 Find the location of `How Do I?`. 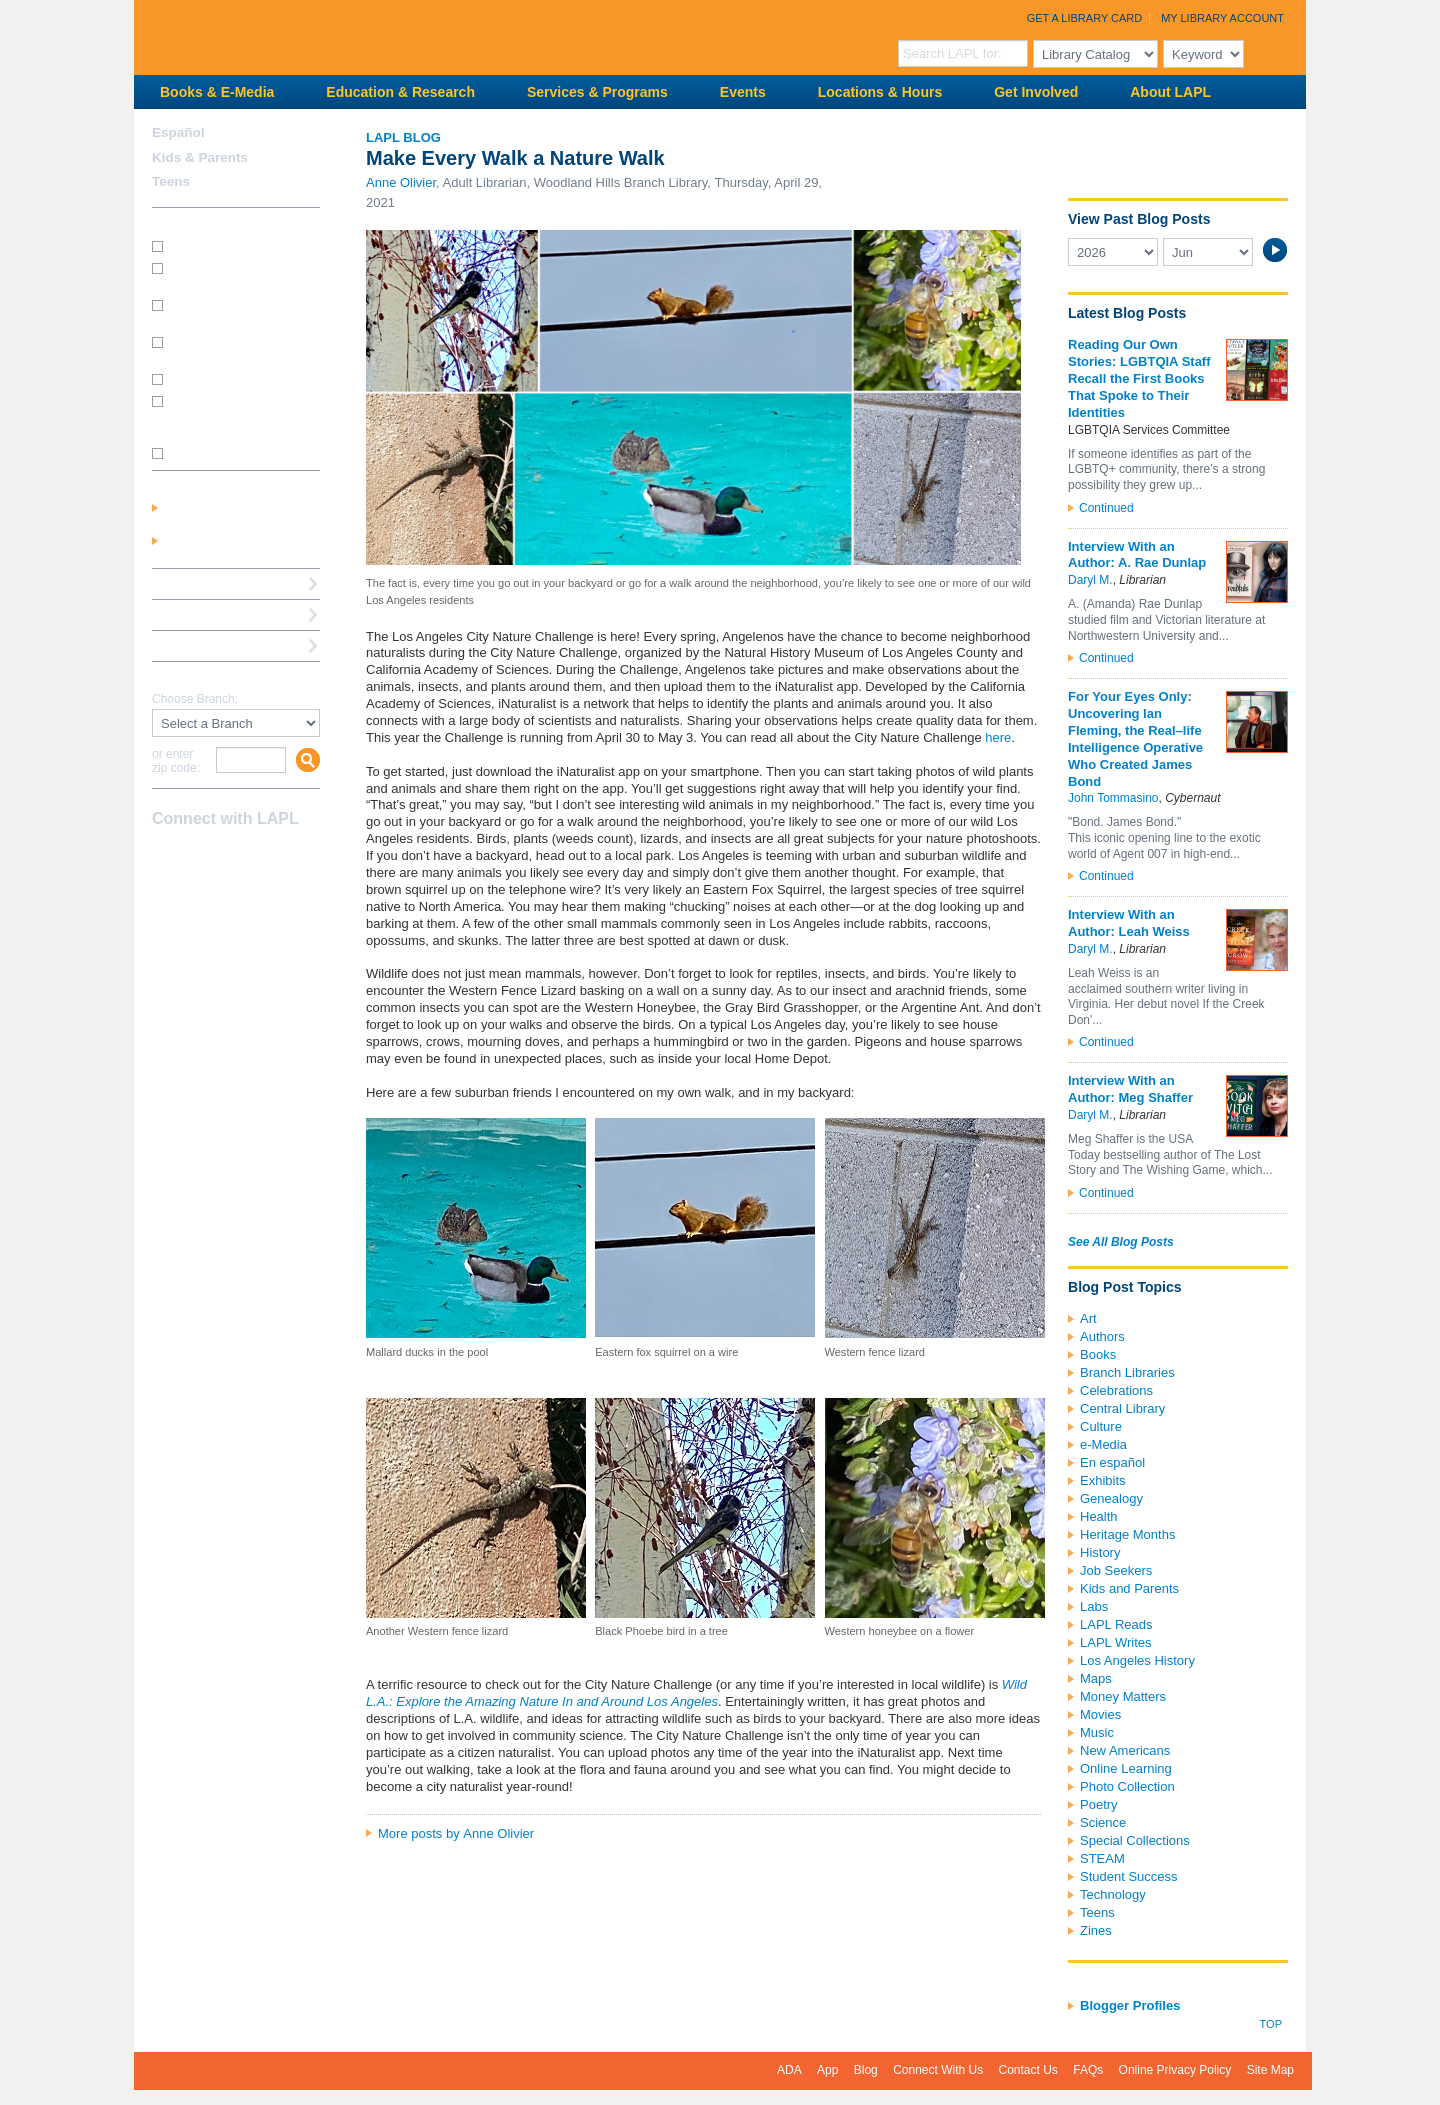

How Do I? is located at coordinates (184, 222).